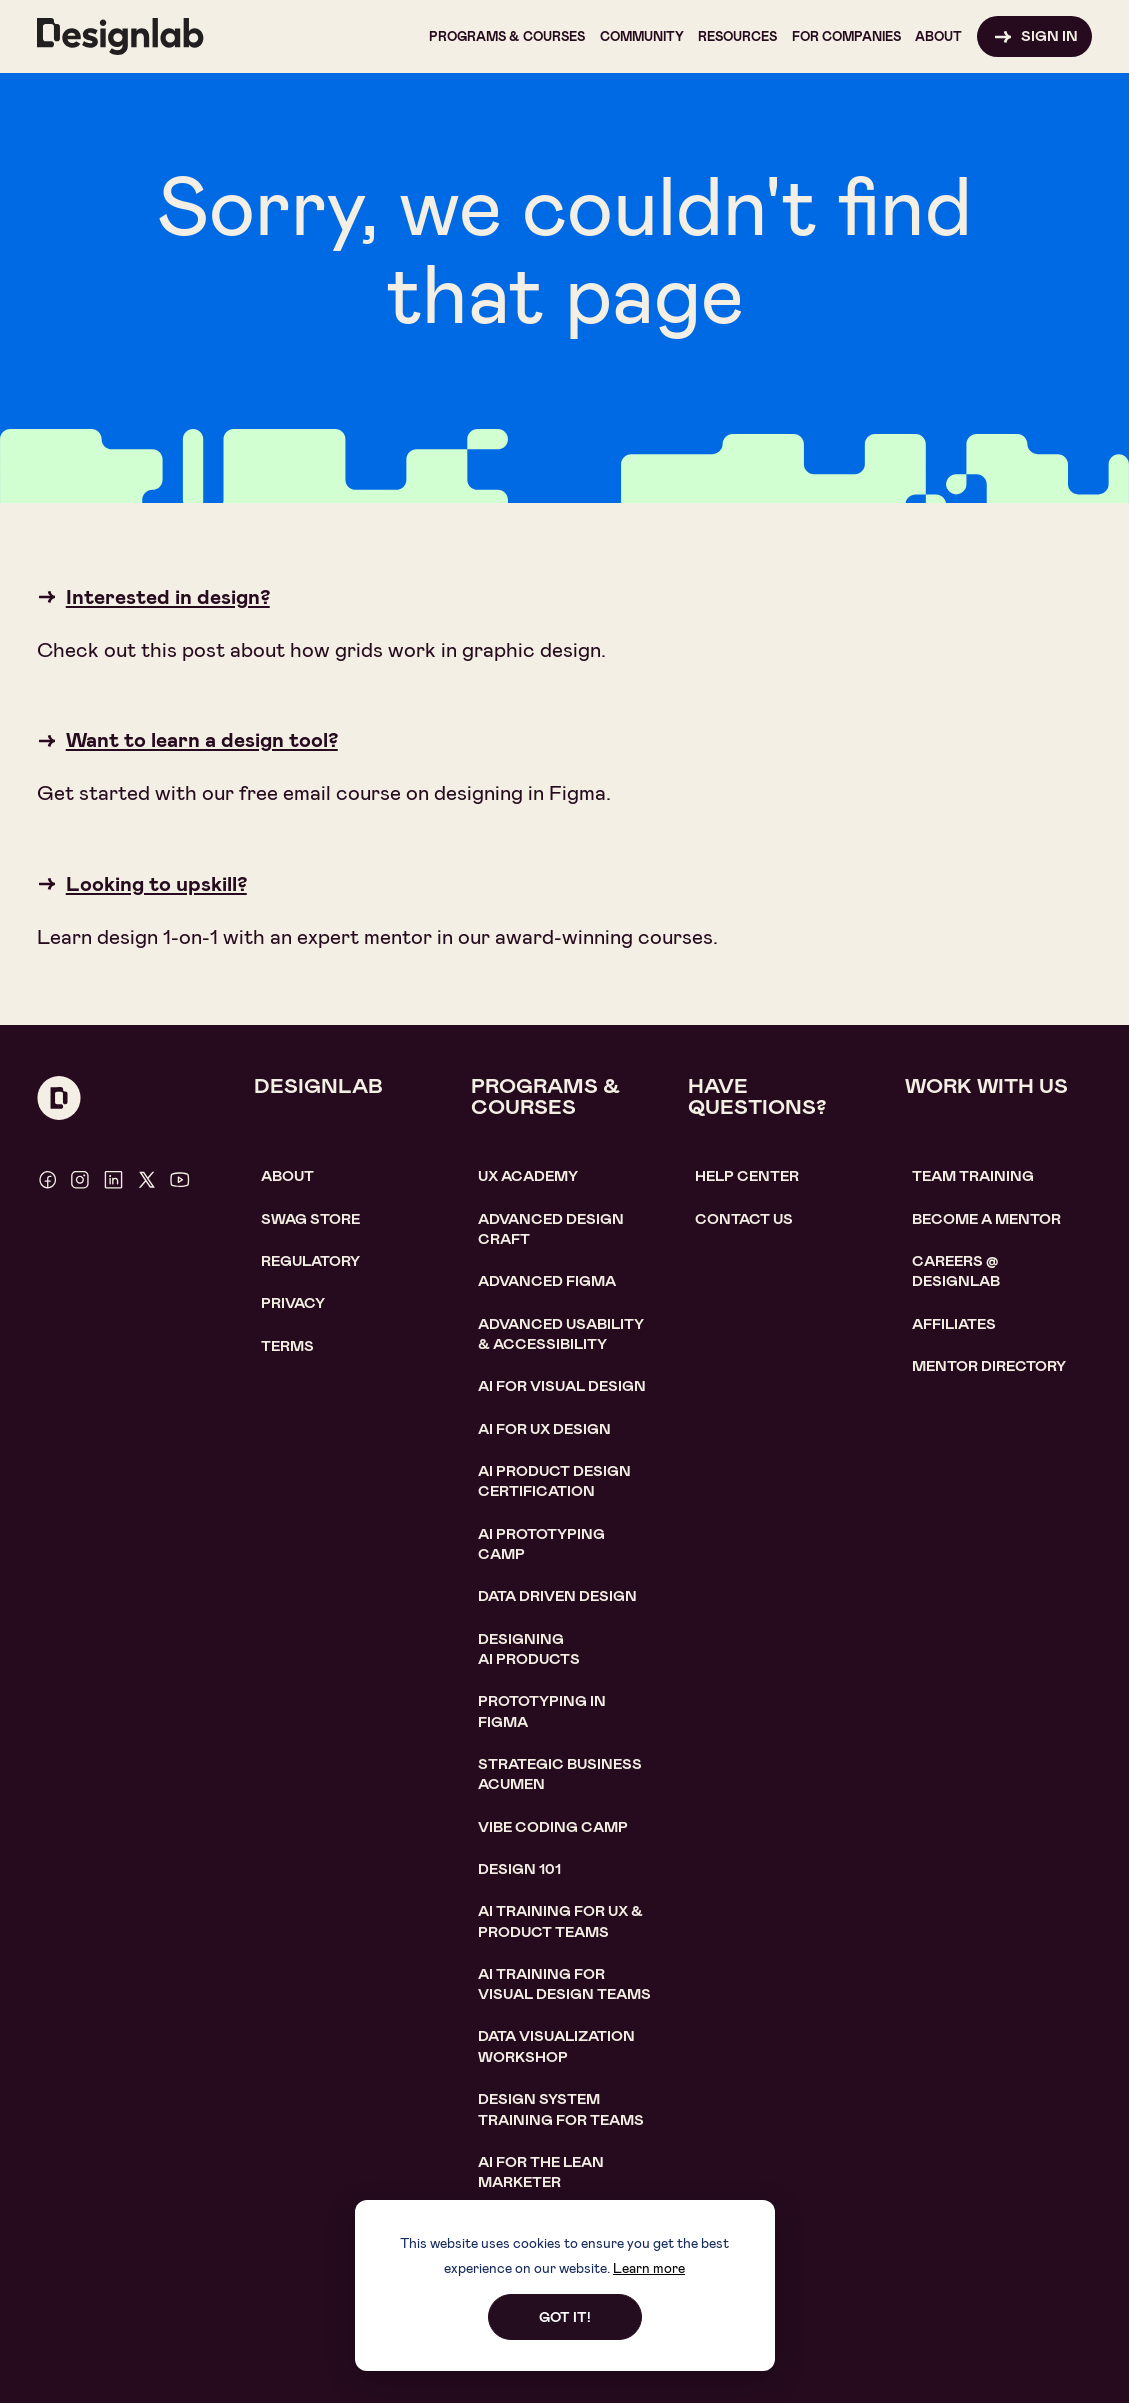  What do you see at coordinates (989, 1366) in the screenshot?
I see `MENTOR DIRECTORY` at bounding box center [989, 1366].